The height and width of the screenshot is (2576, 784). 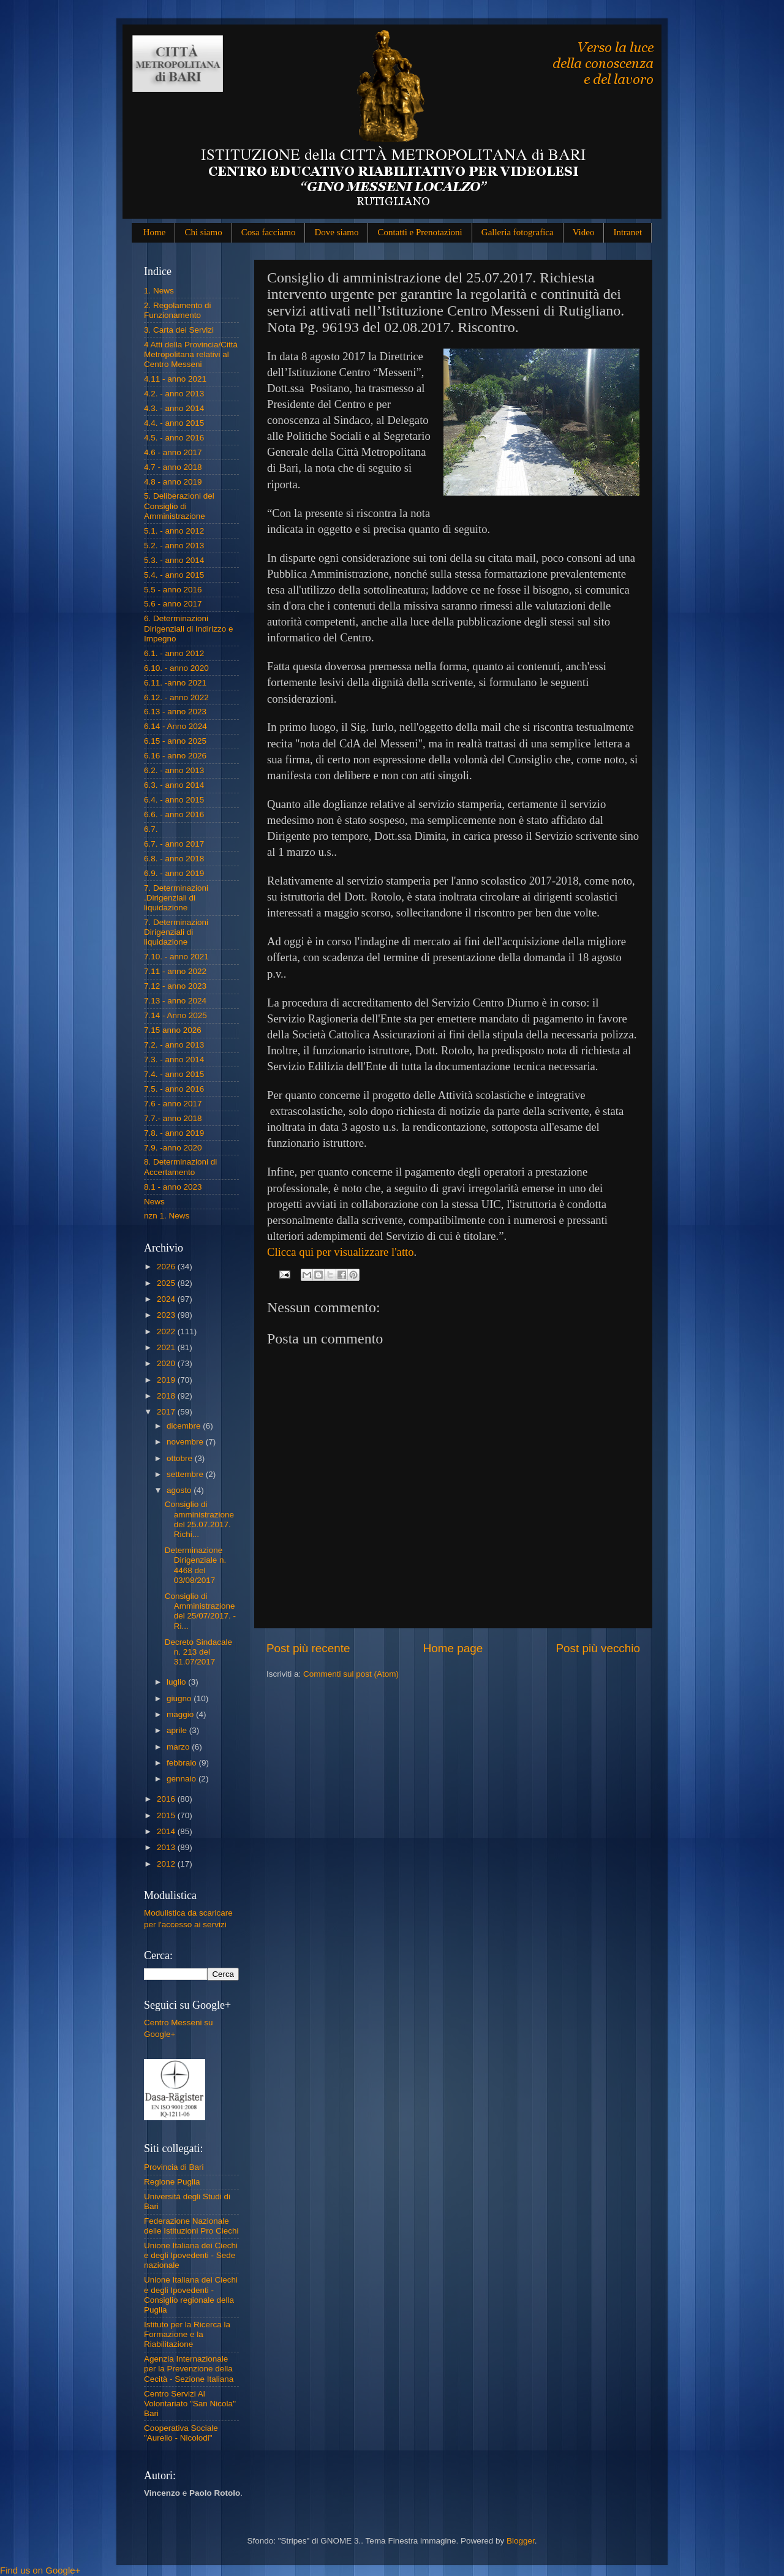 What do you see at coordinates (176, 697) in the screenshot?
I see `6.12. - anno 2022` at bounding box center [176, 697].